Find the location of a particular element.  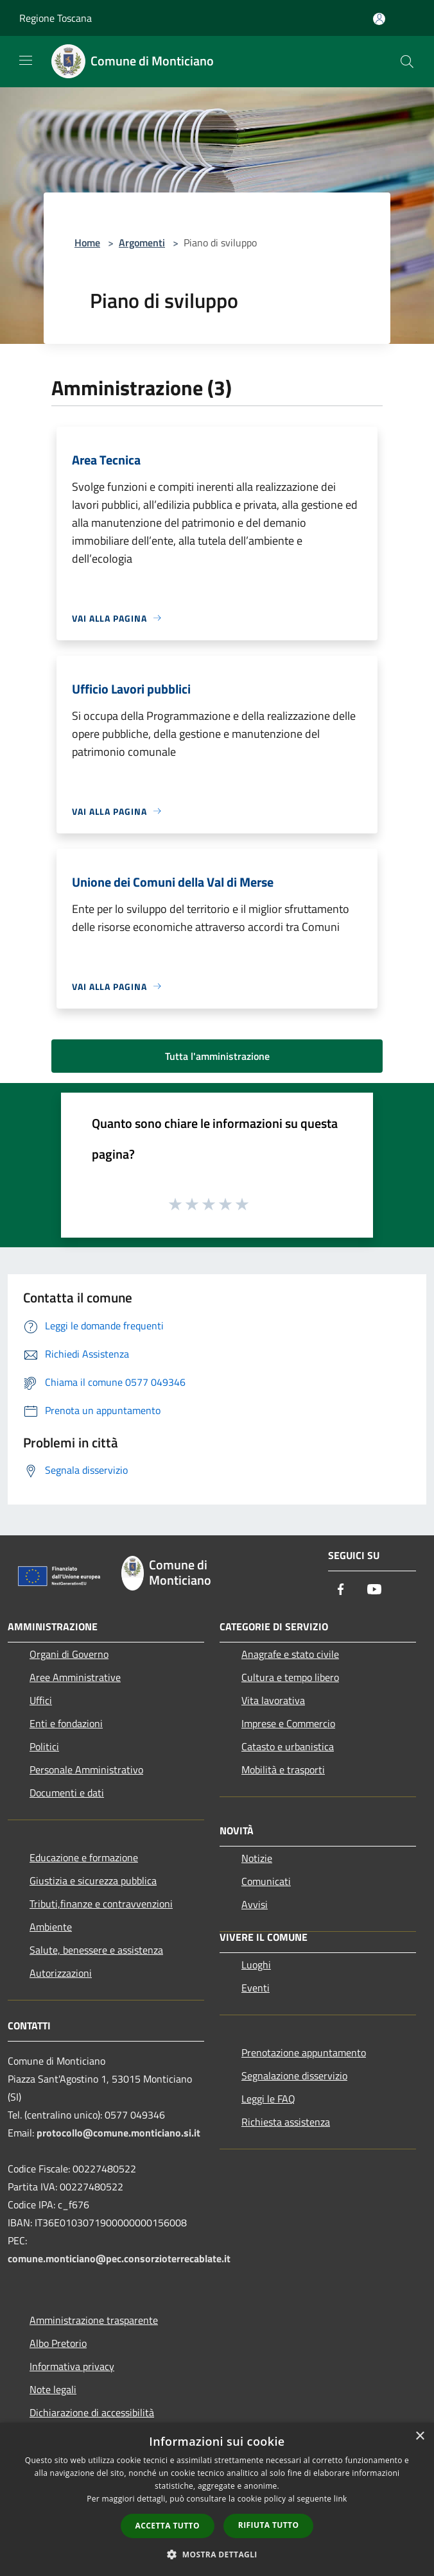

Organi di Governo is located at coordinates (69, 1654).